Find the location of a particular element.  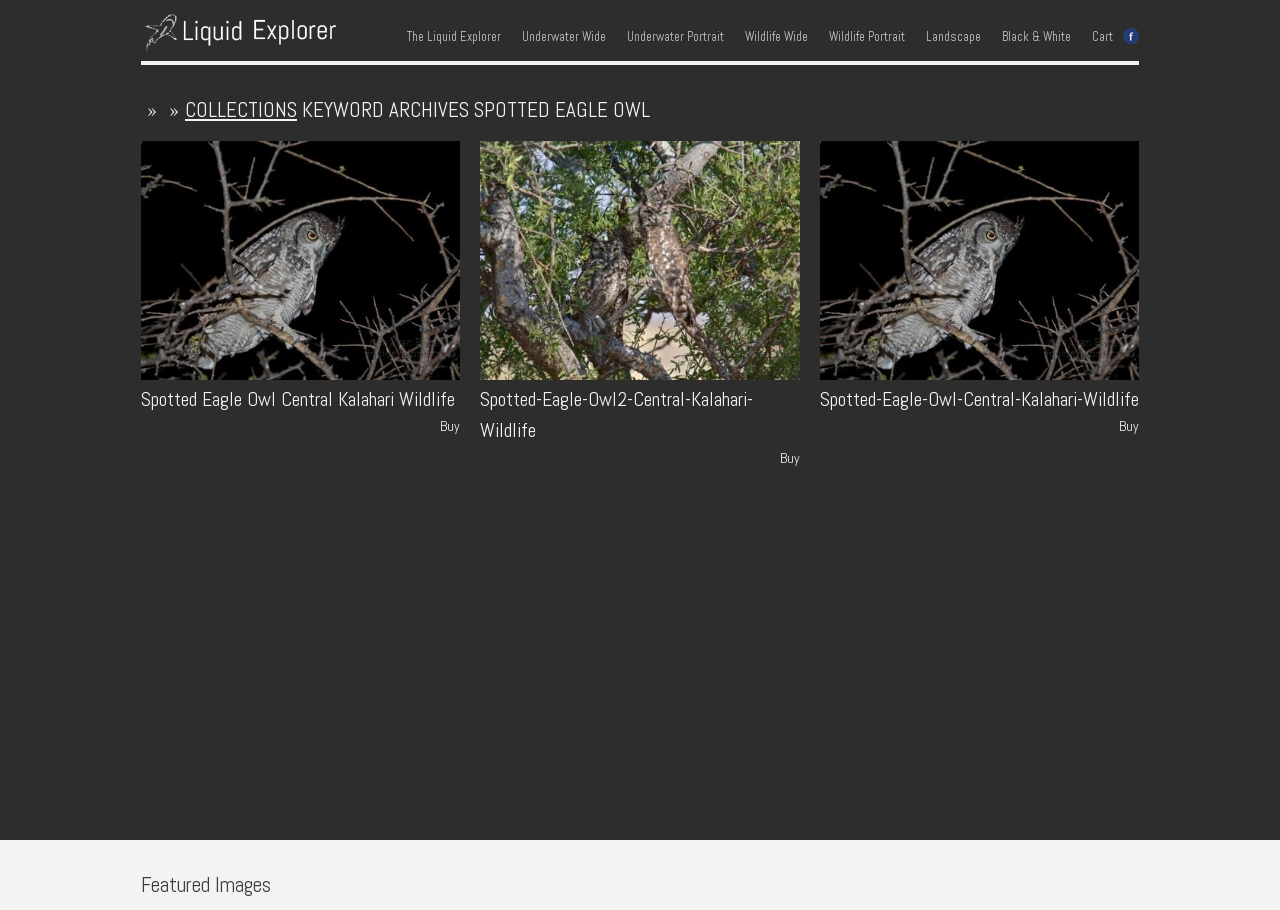

Cart is located at coordinates (1102, 37).